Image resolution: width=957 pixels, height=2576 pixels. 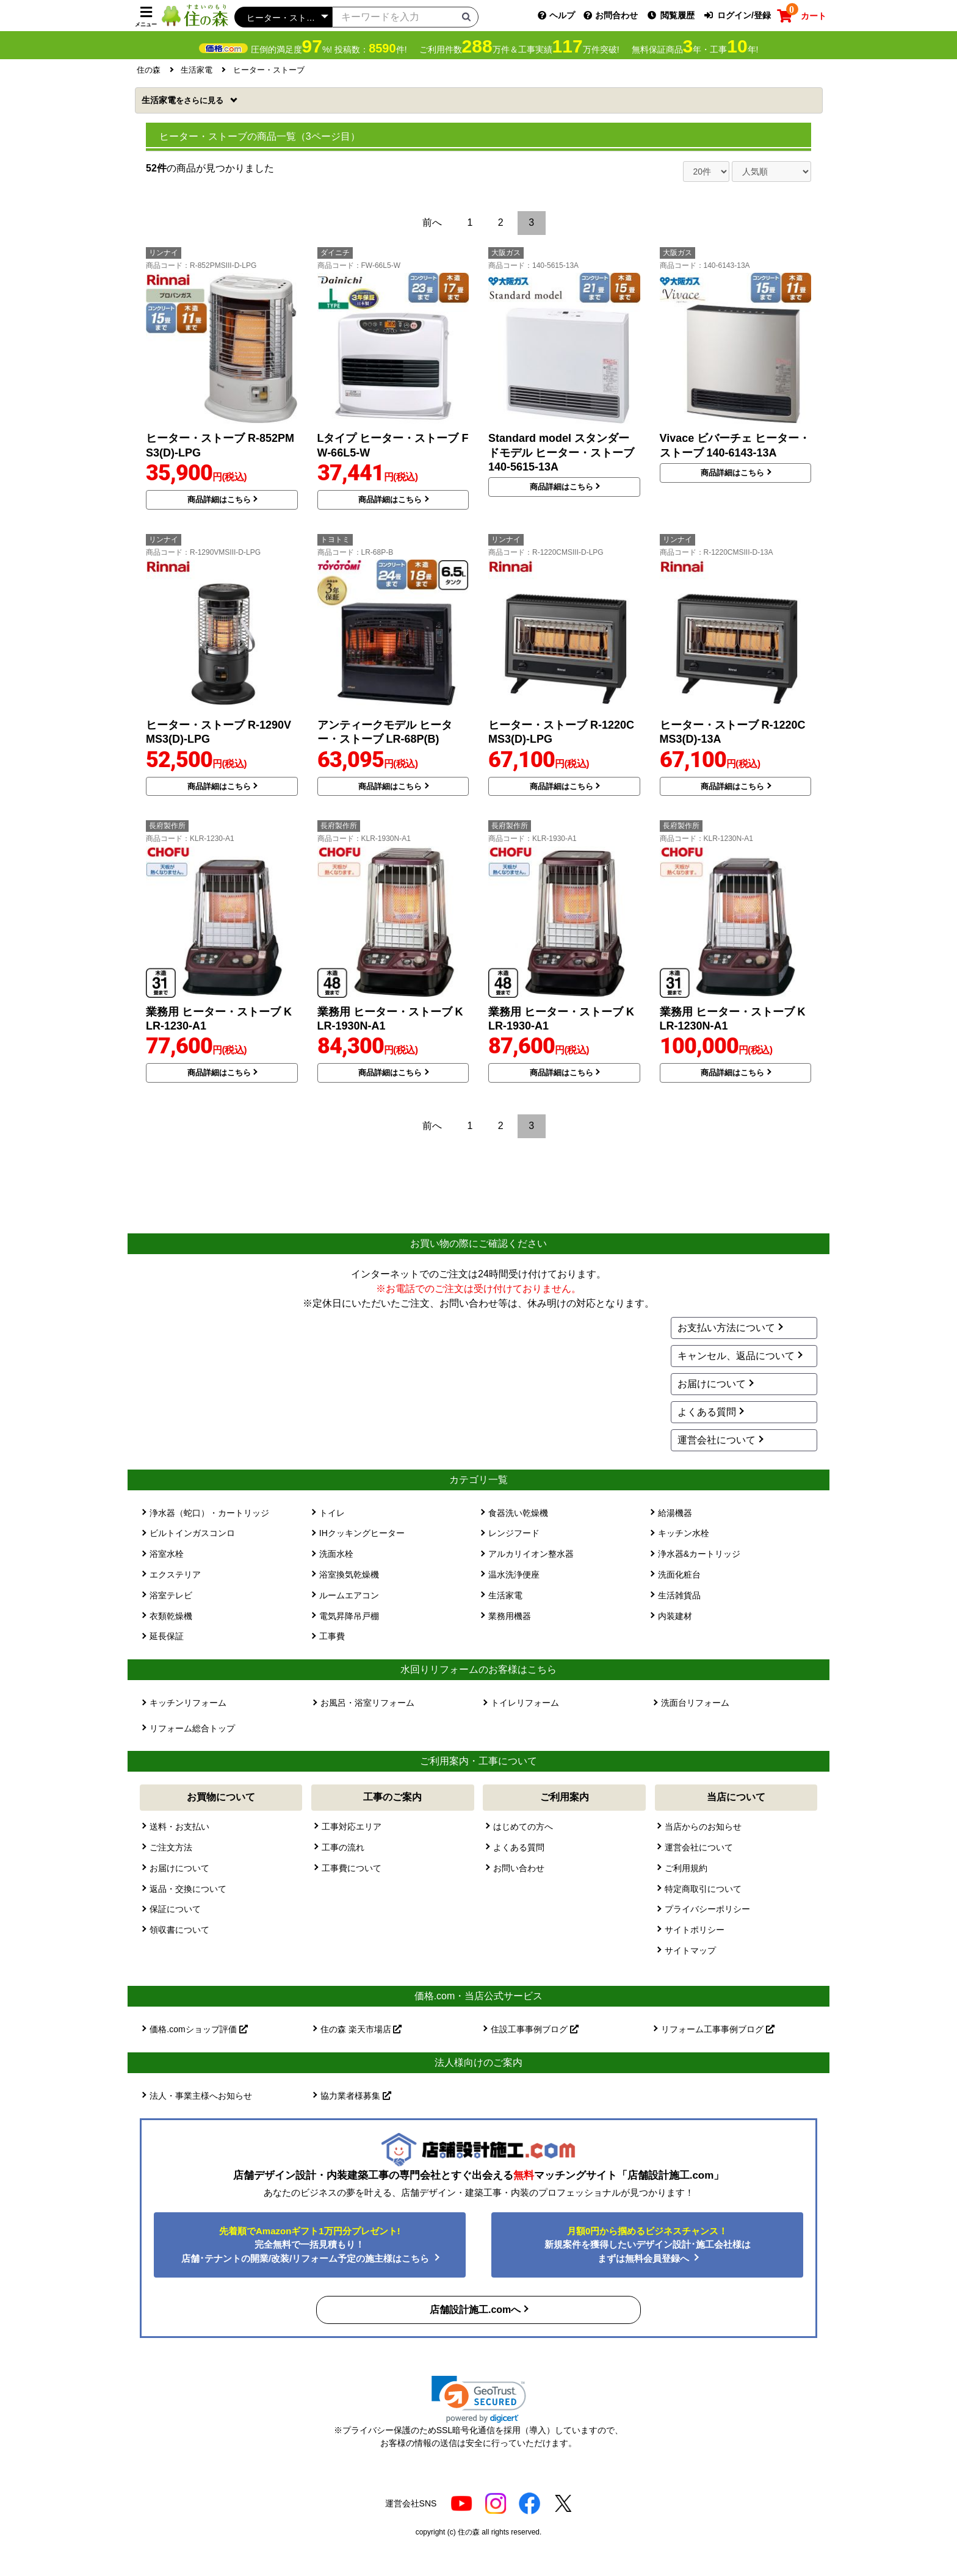 I want to click on サイトマップ, so click(x=690, y=1950).